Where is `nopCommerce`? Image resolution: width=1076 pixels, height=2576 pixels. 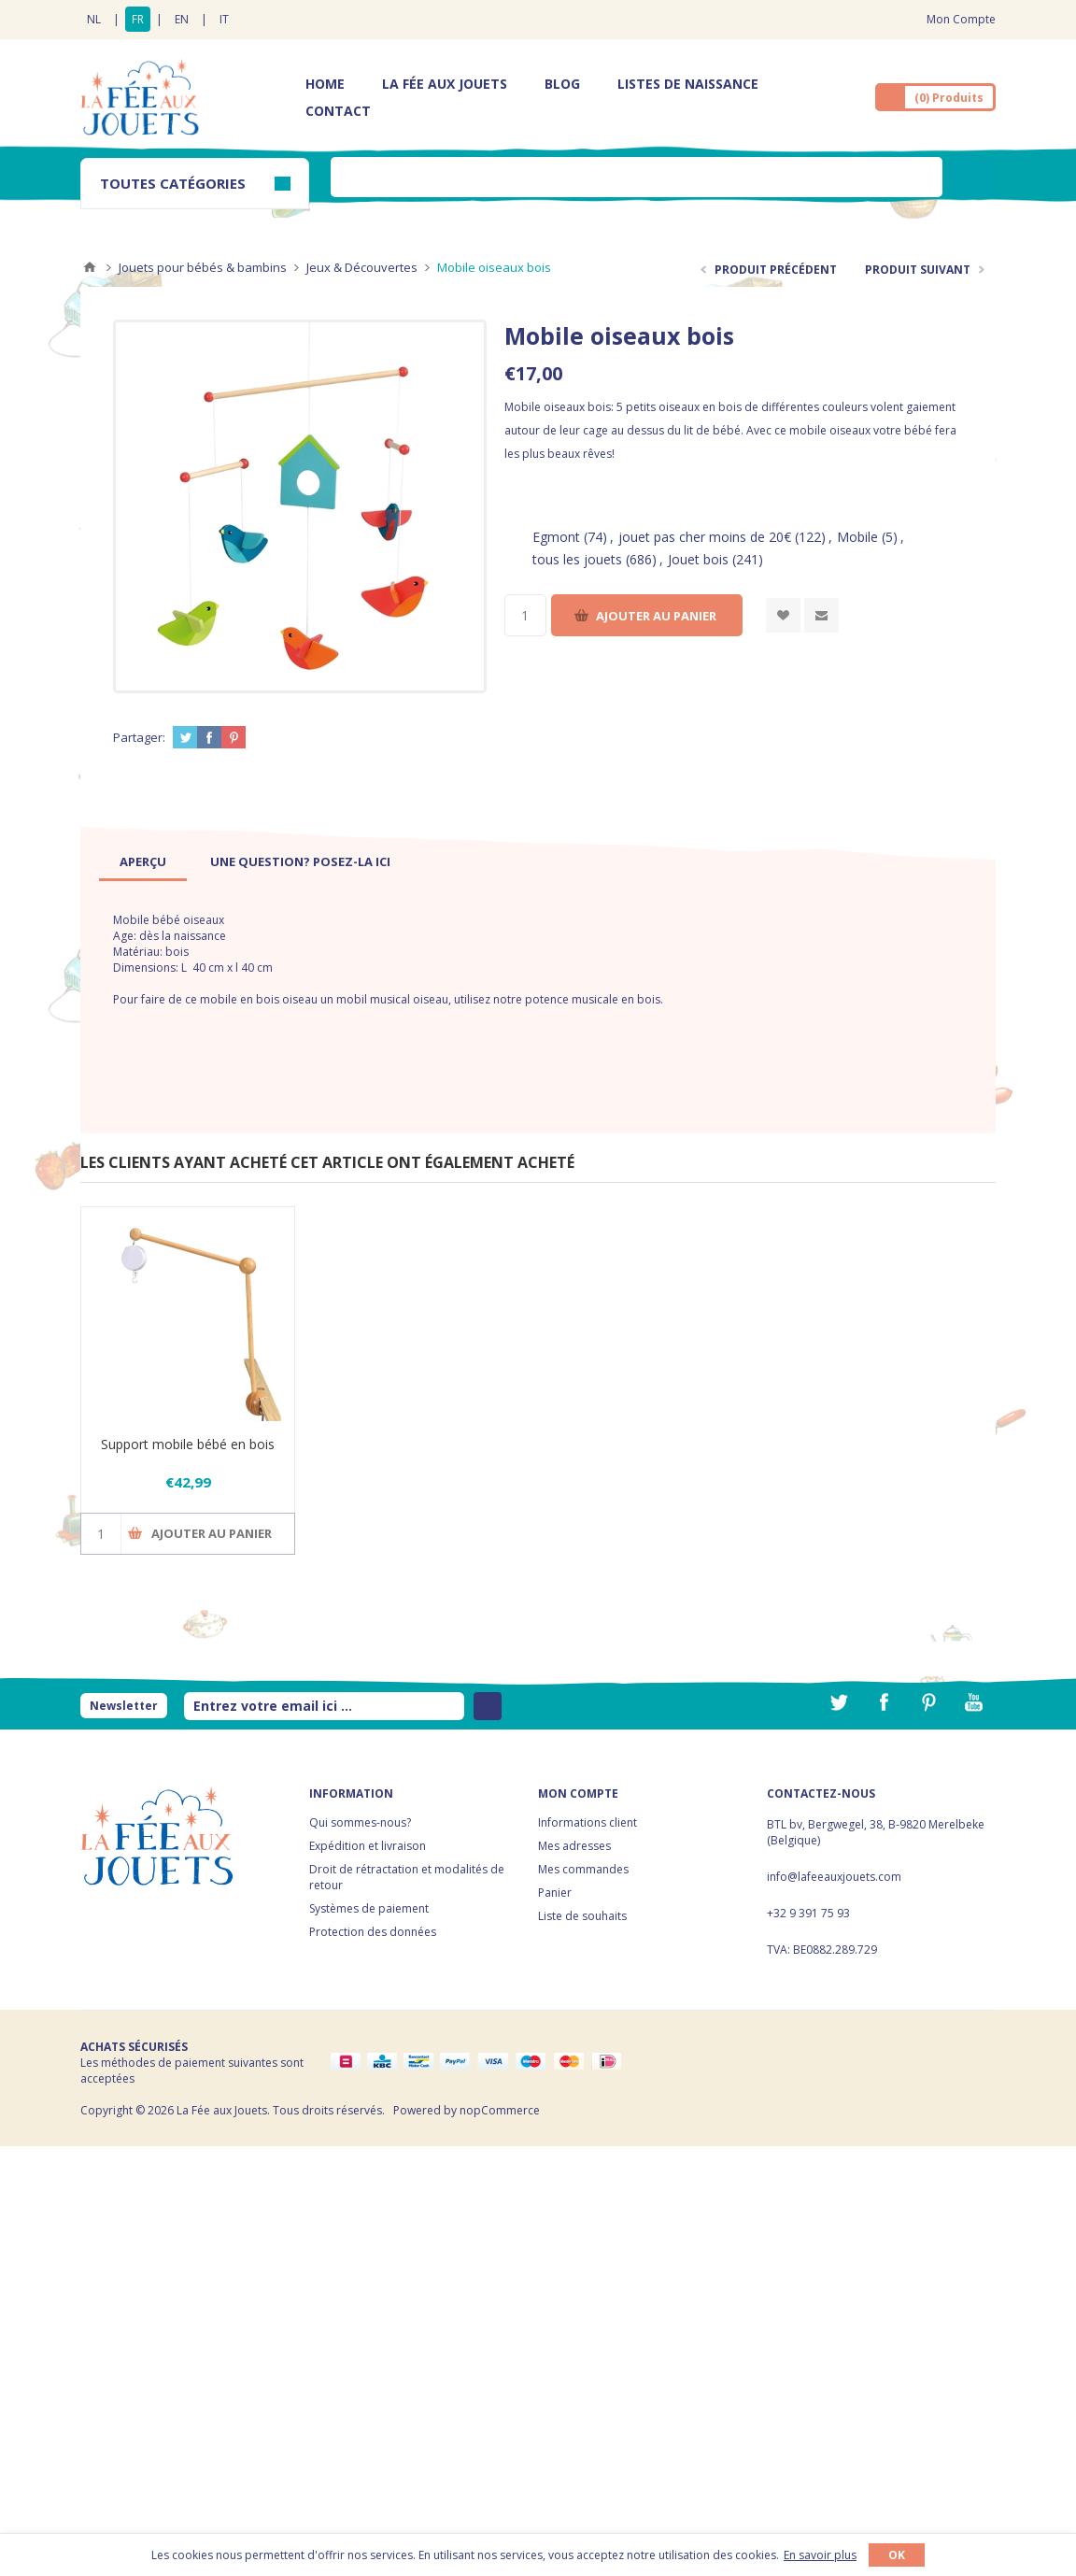 nopCommerce is located at coordinates (500, 2110).